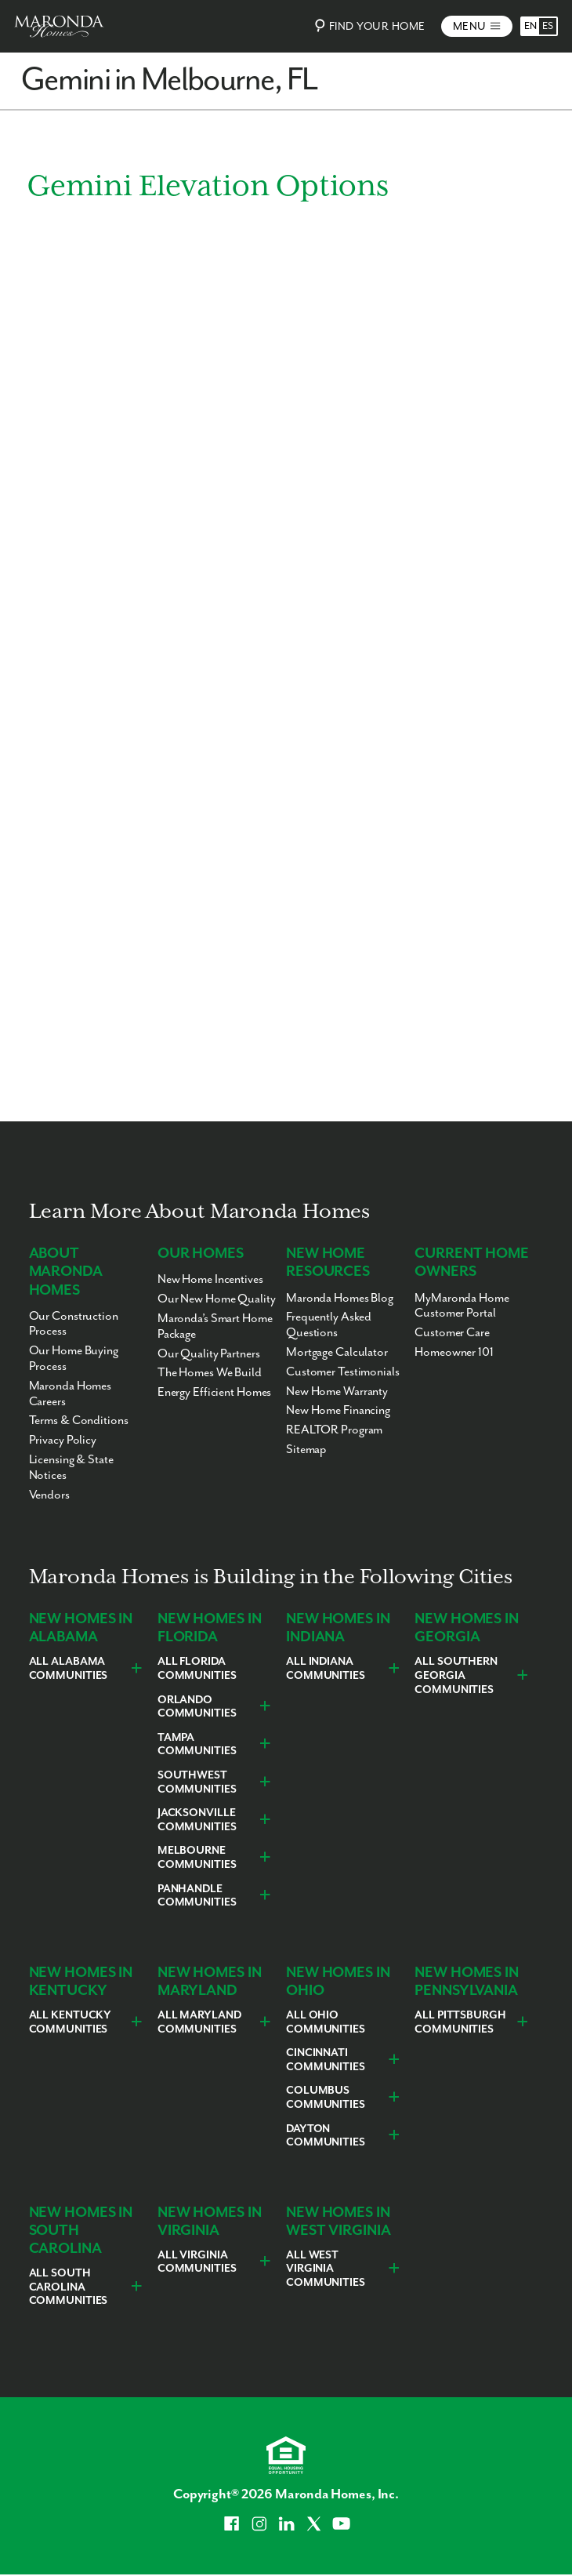  I want to click on All Ohio Communities, so click(325, 2022).